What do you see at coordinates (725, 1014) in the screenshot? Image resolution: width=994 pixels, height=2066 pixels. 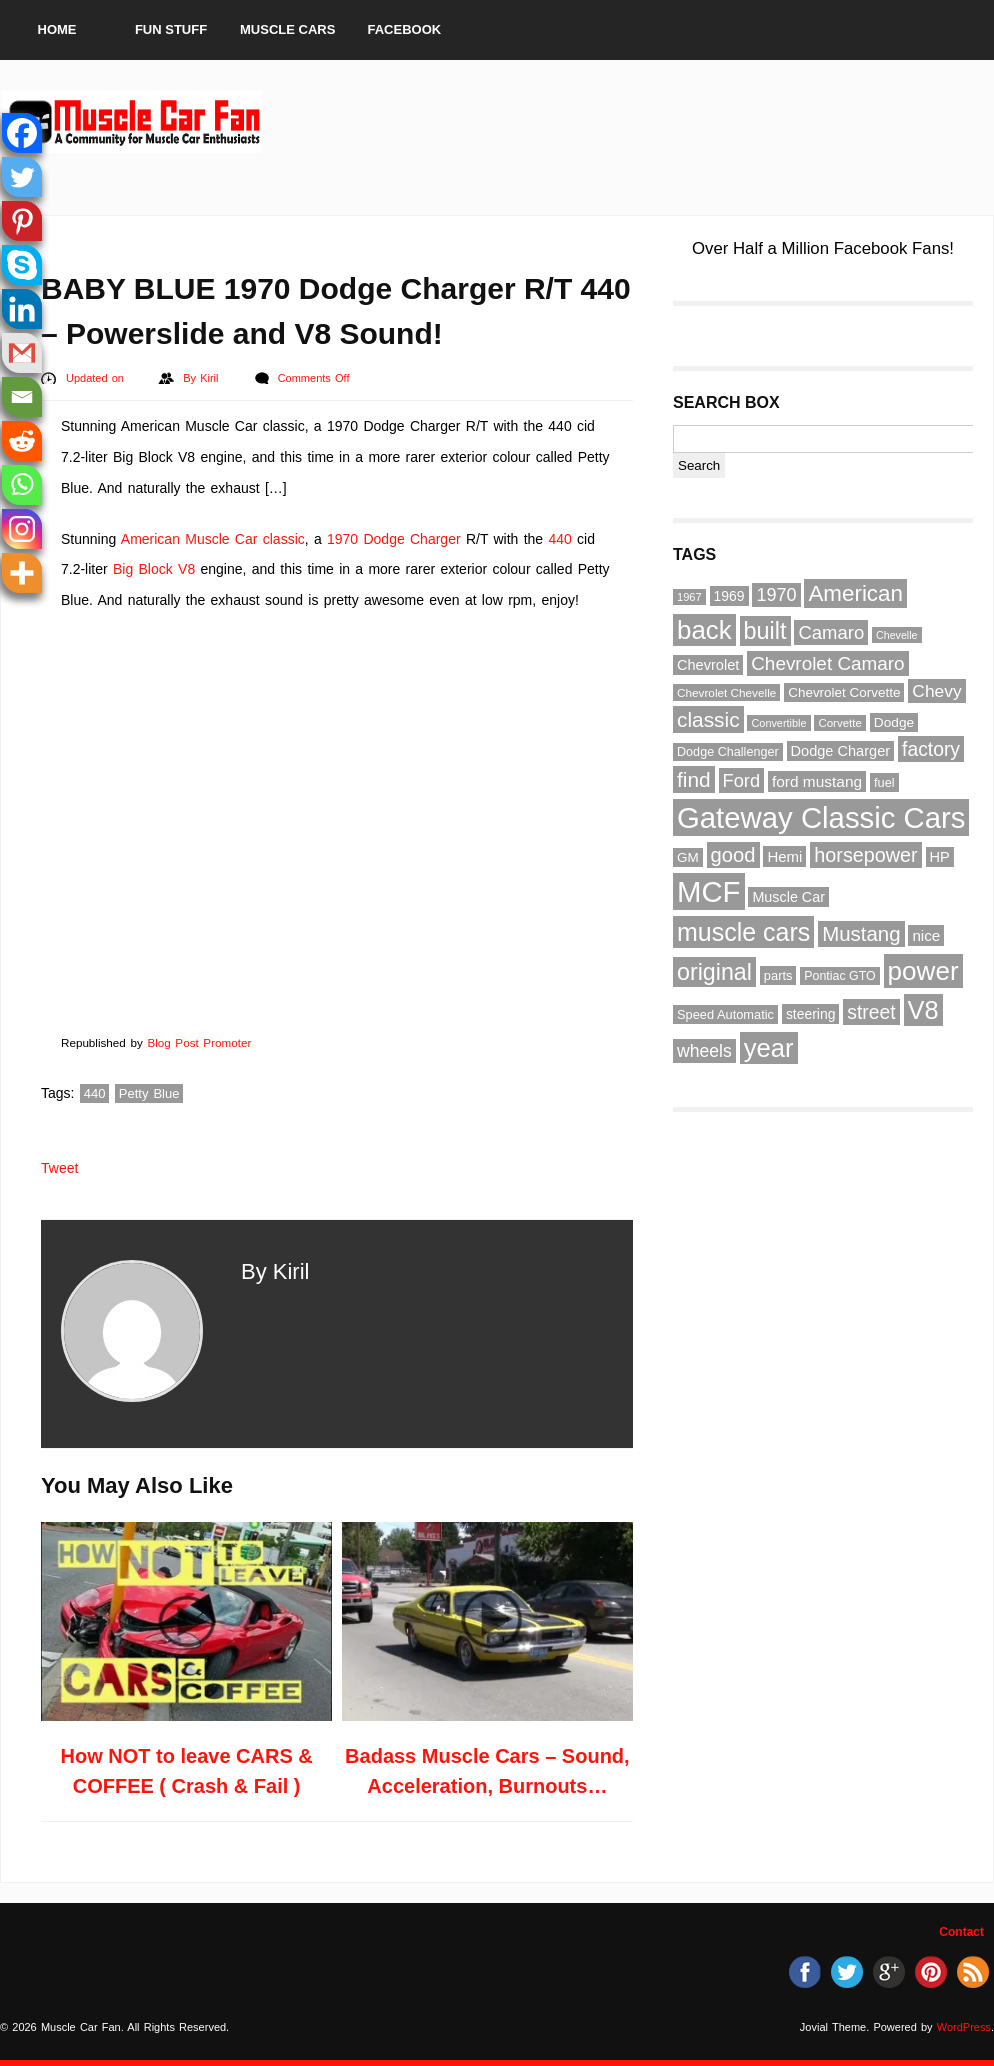 I see `Speed Automatic [Speed Automatic (59 items)]` at bounding box center [725, 1014].